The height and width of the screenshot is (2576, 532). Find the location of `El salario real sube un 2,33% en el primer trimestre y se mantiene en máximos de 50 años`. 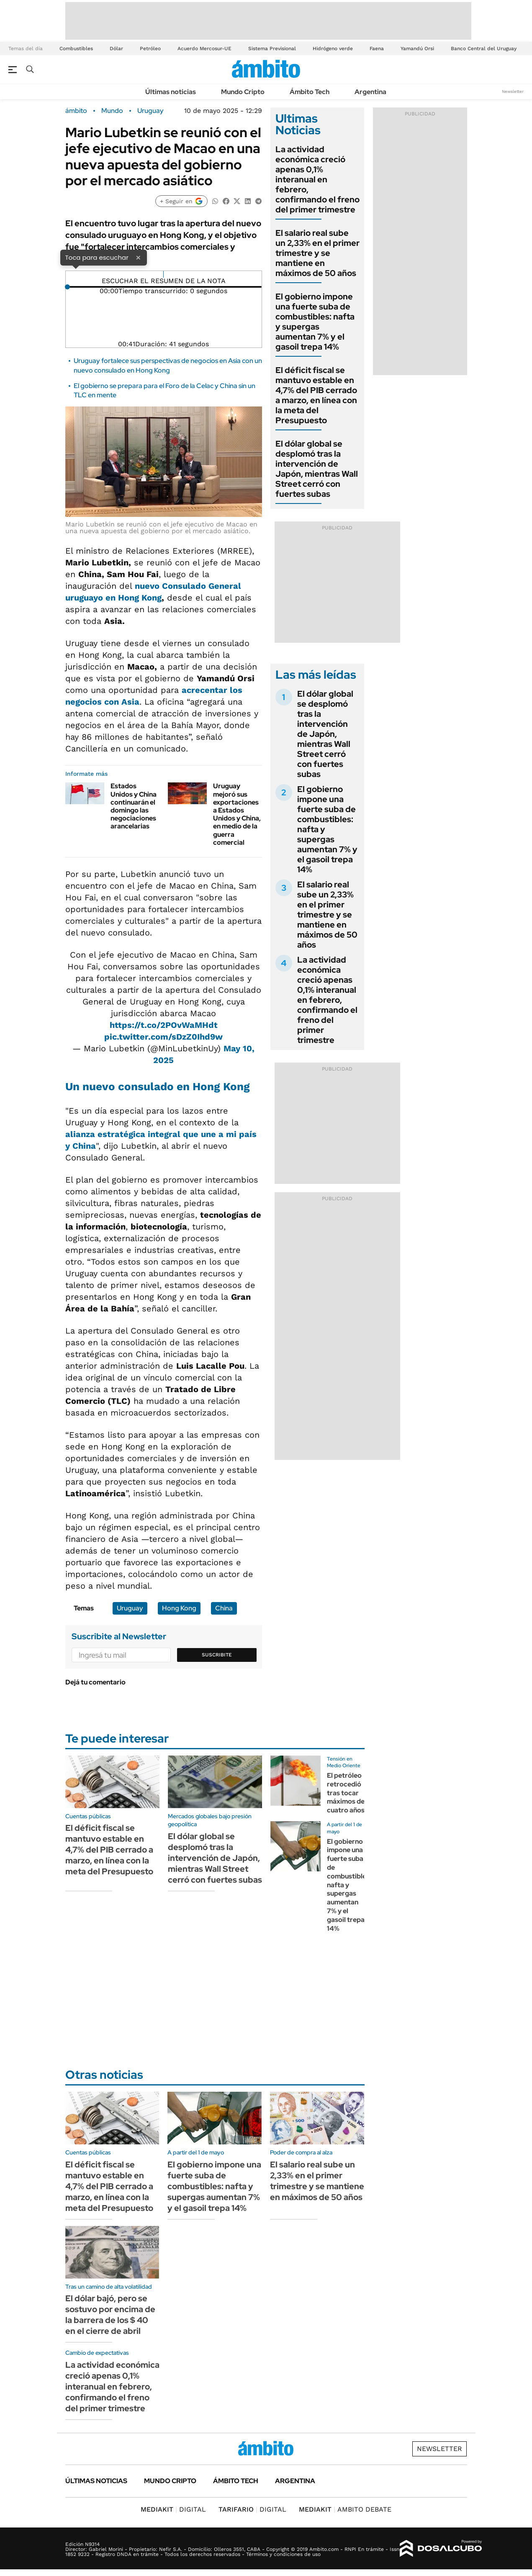

El salario real sube un 2,33% en el primer trimestre y se mantiene en máximos de 50 años is located at coordinates (317, 253).